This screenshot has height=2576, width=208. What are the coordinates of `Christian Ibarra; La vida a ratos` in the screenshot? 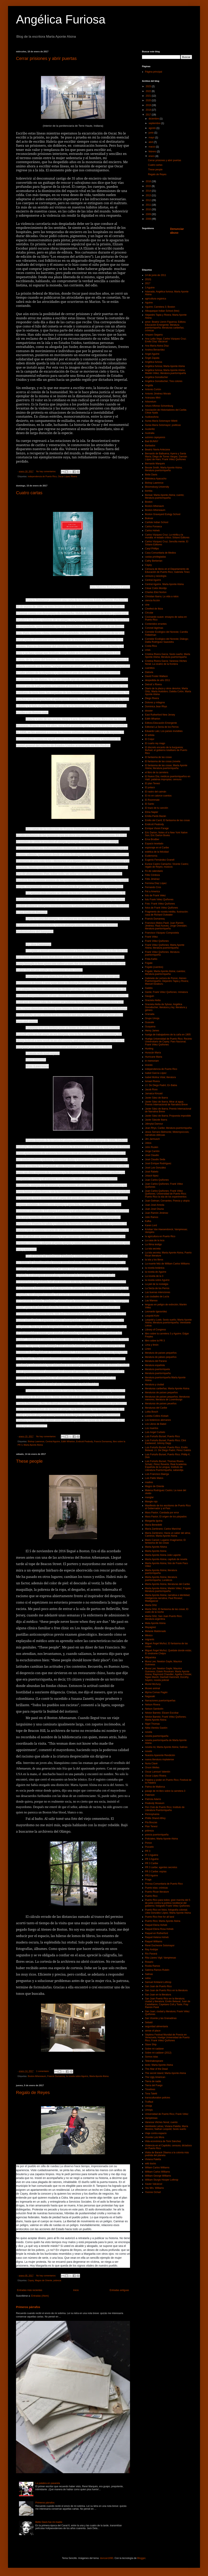 It's located at (161, 596).